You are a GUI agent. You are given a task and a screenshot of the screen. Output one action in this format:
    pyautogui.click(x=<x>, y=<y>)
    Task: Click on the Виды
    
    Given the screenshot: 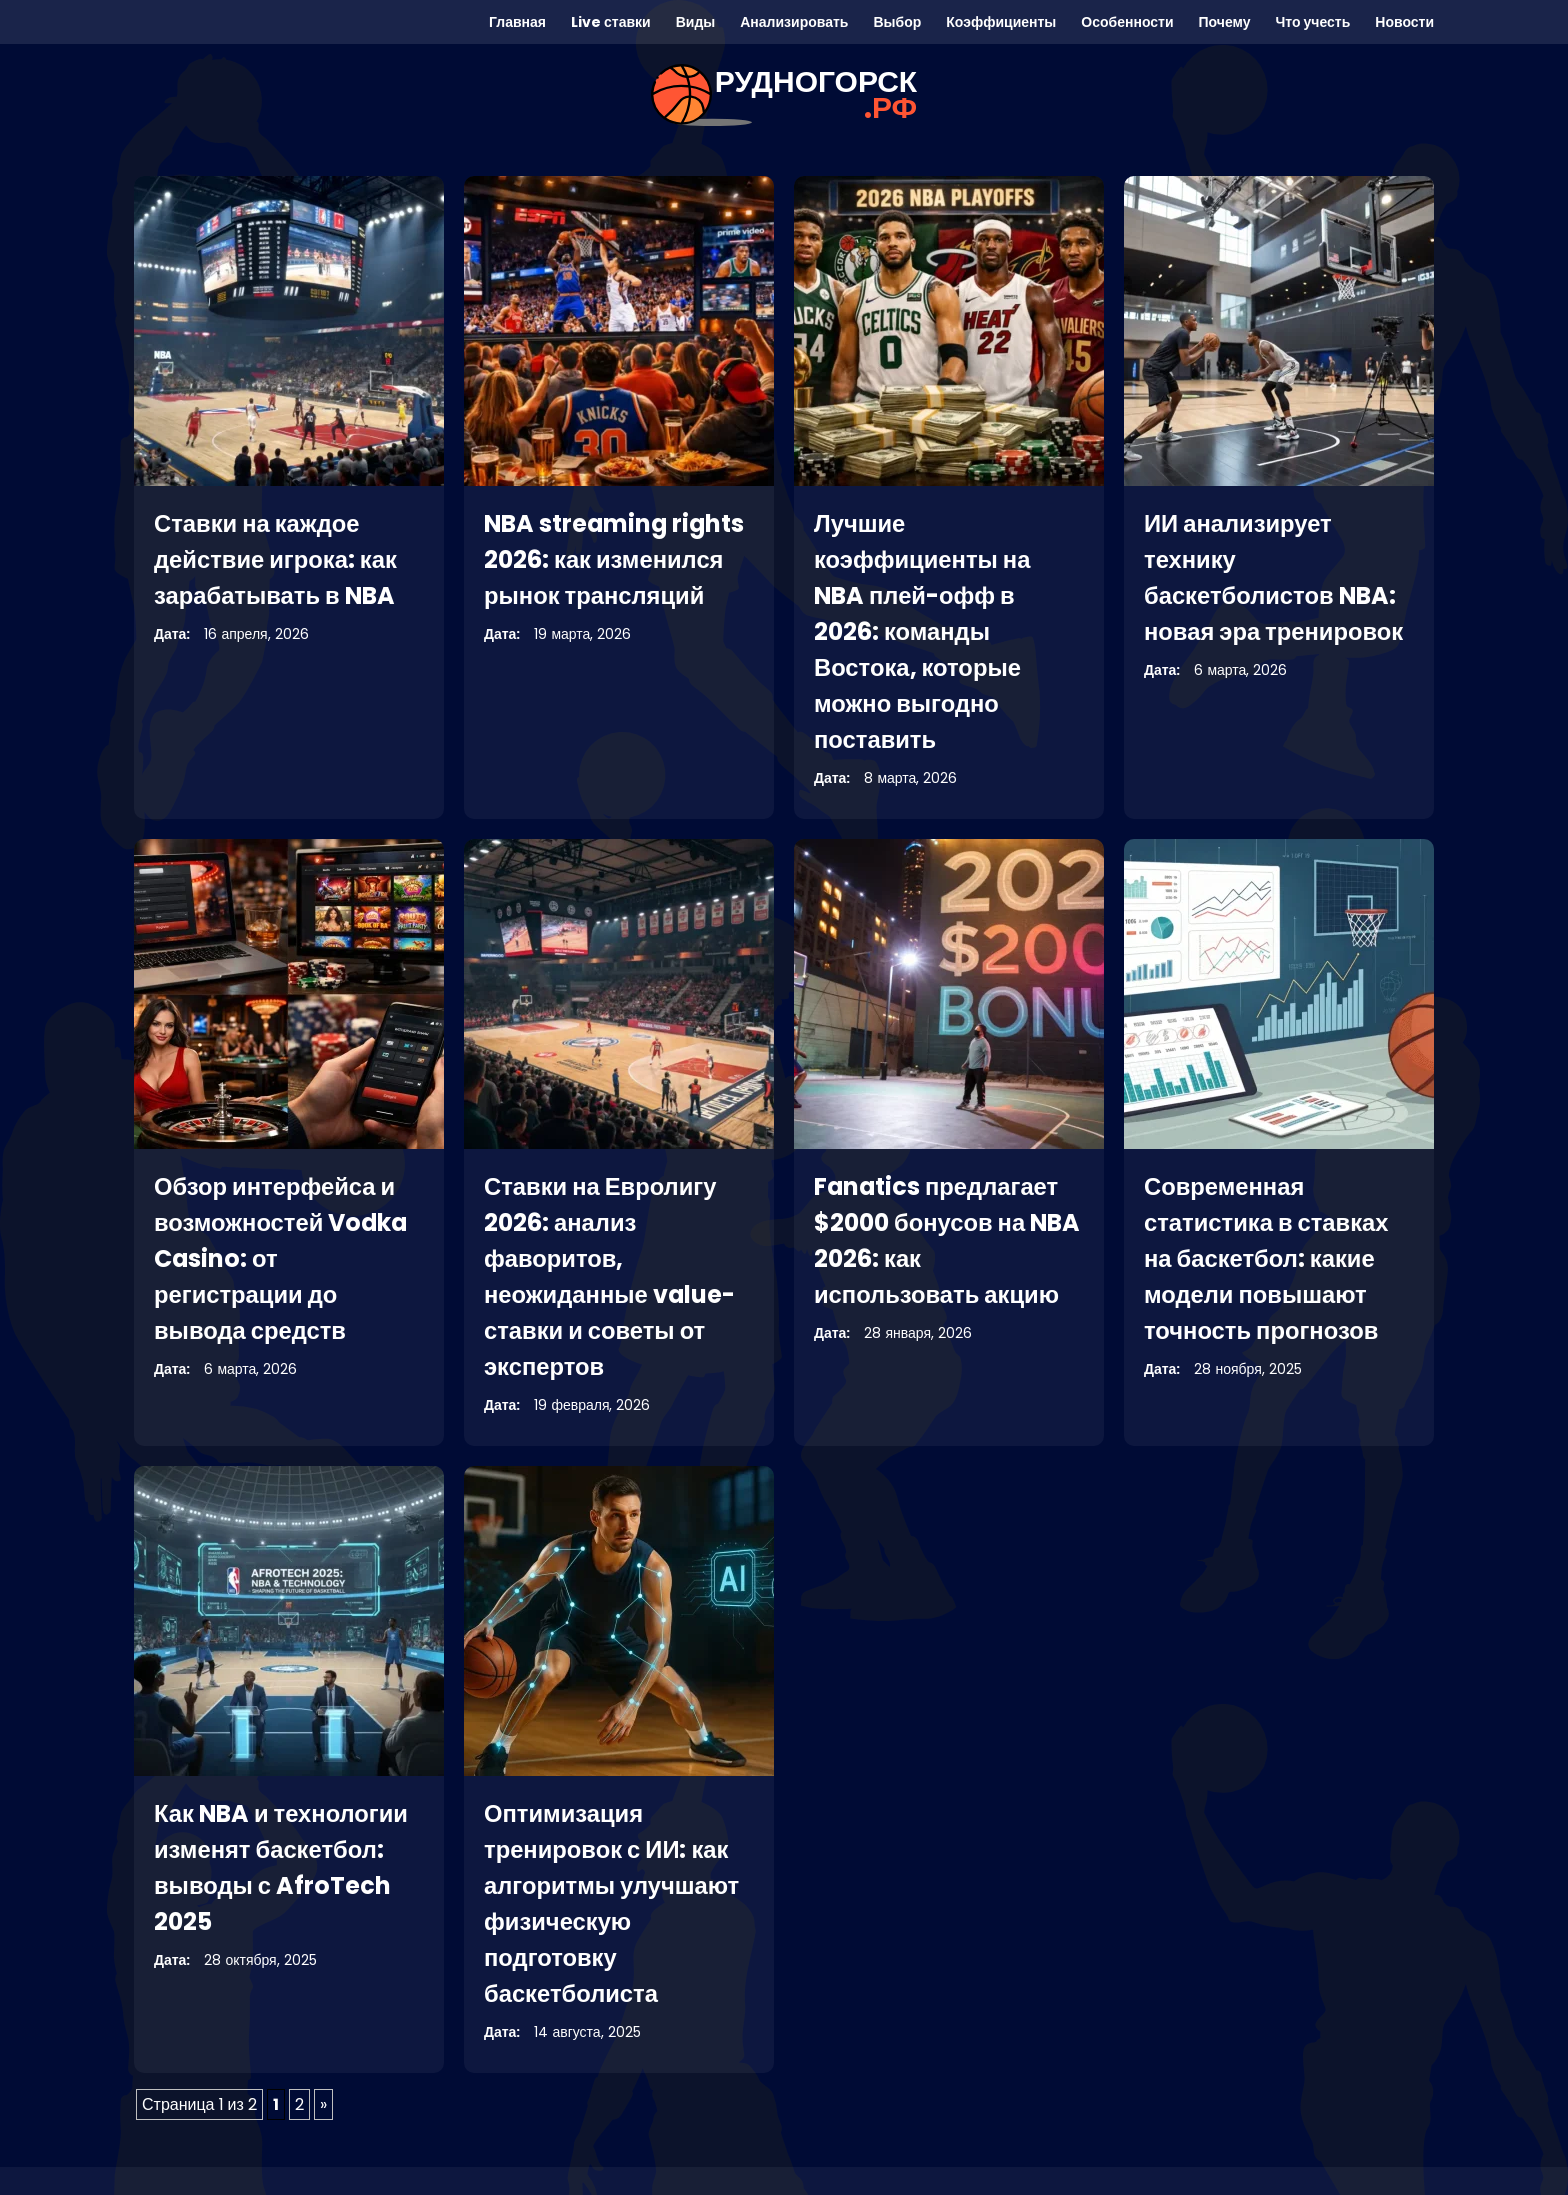 What is the action you would take?
    pyautogui.click(x=696, y=22)
    